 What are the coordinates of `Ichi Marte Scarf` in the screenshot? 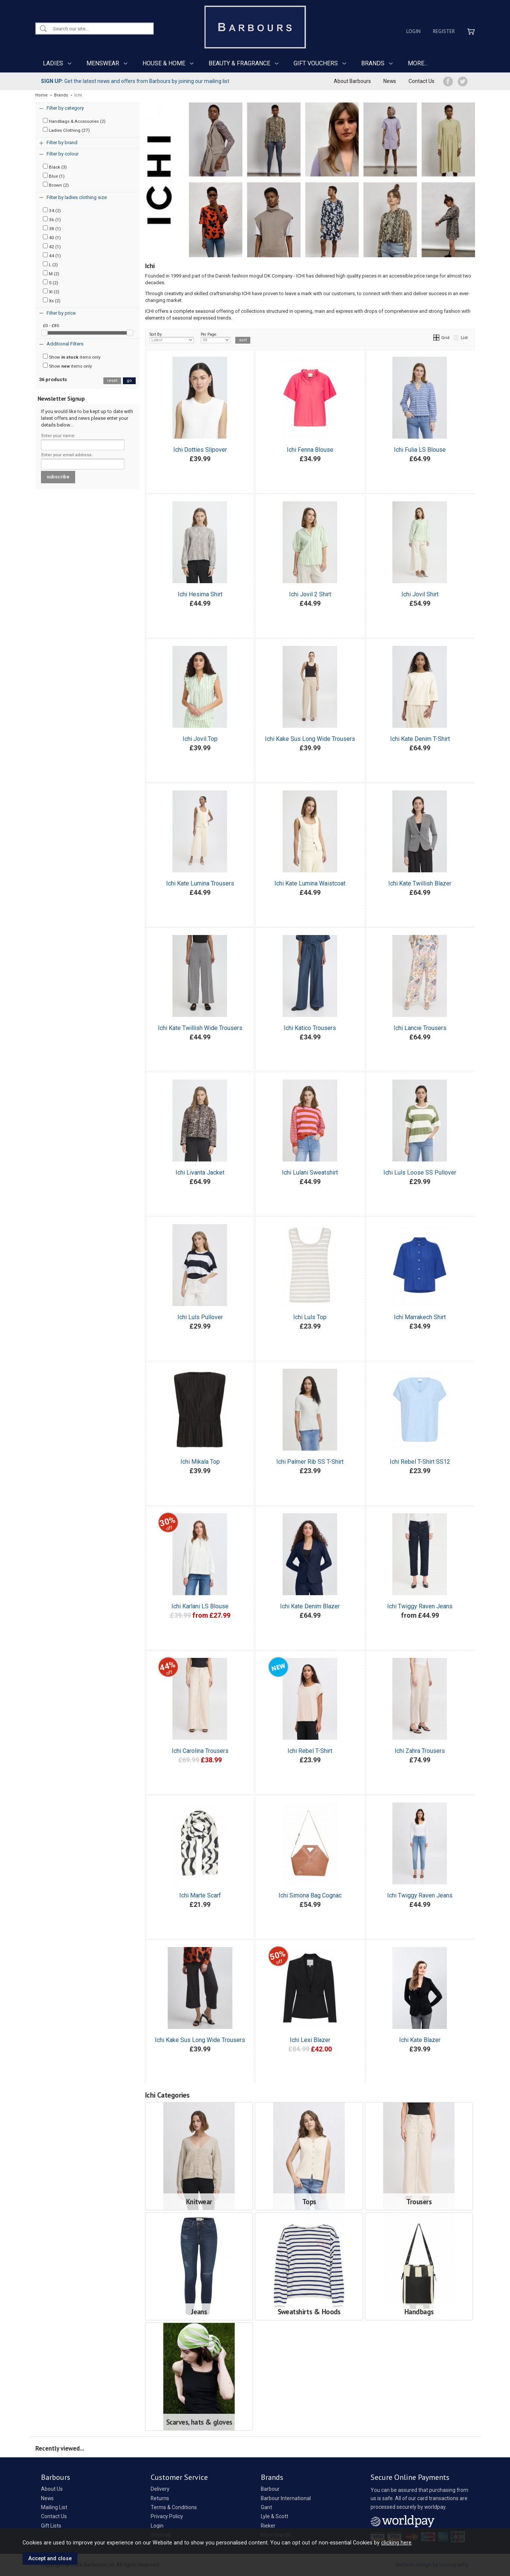 It's located at (200, 1895).